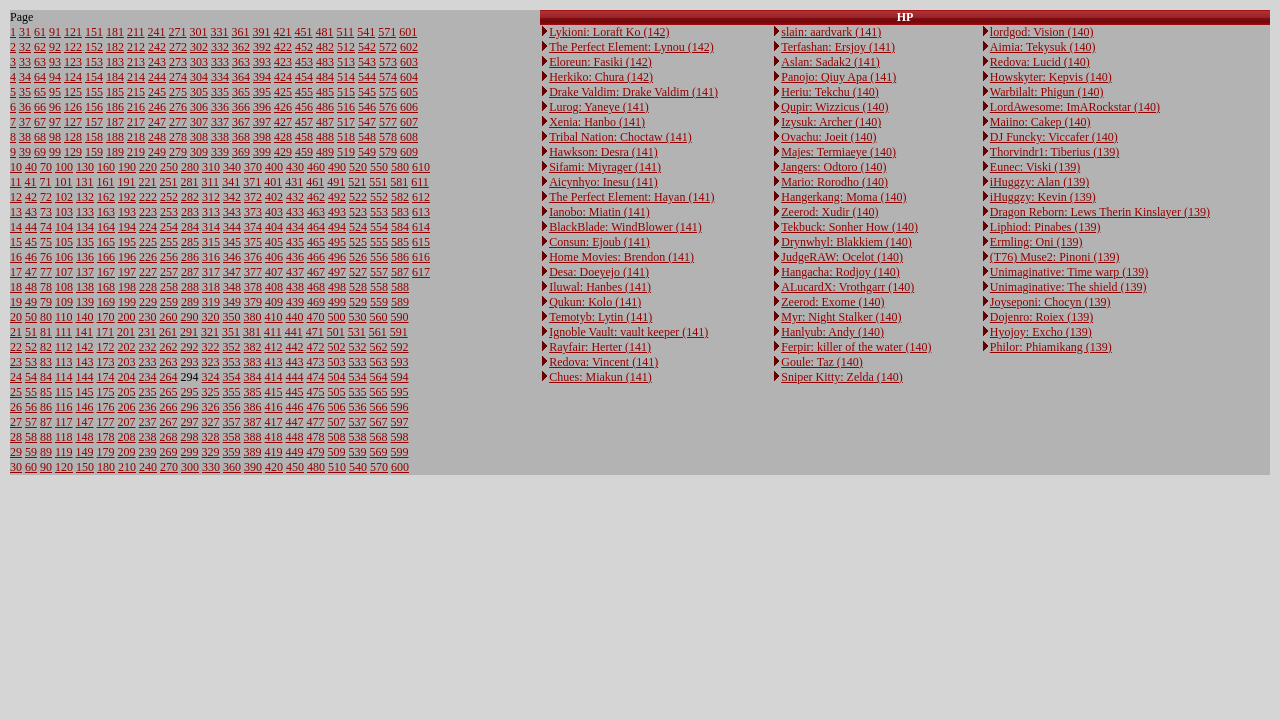 The height and width of the screenshot is (720, 1280). Describe the element at coordinates (84, 332) in the screenshot. I see `141` at that location.